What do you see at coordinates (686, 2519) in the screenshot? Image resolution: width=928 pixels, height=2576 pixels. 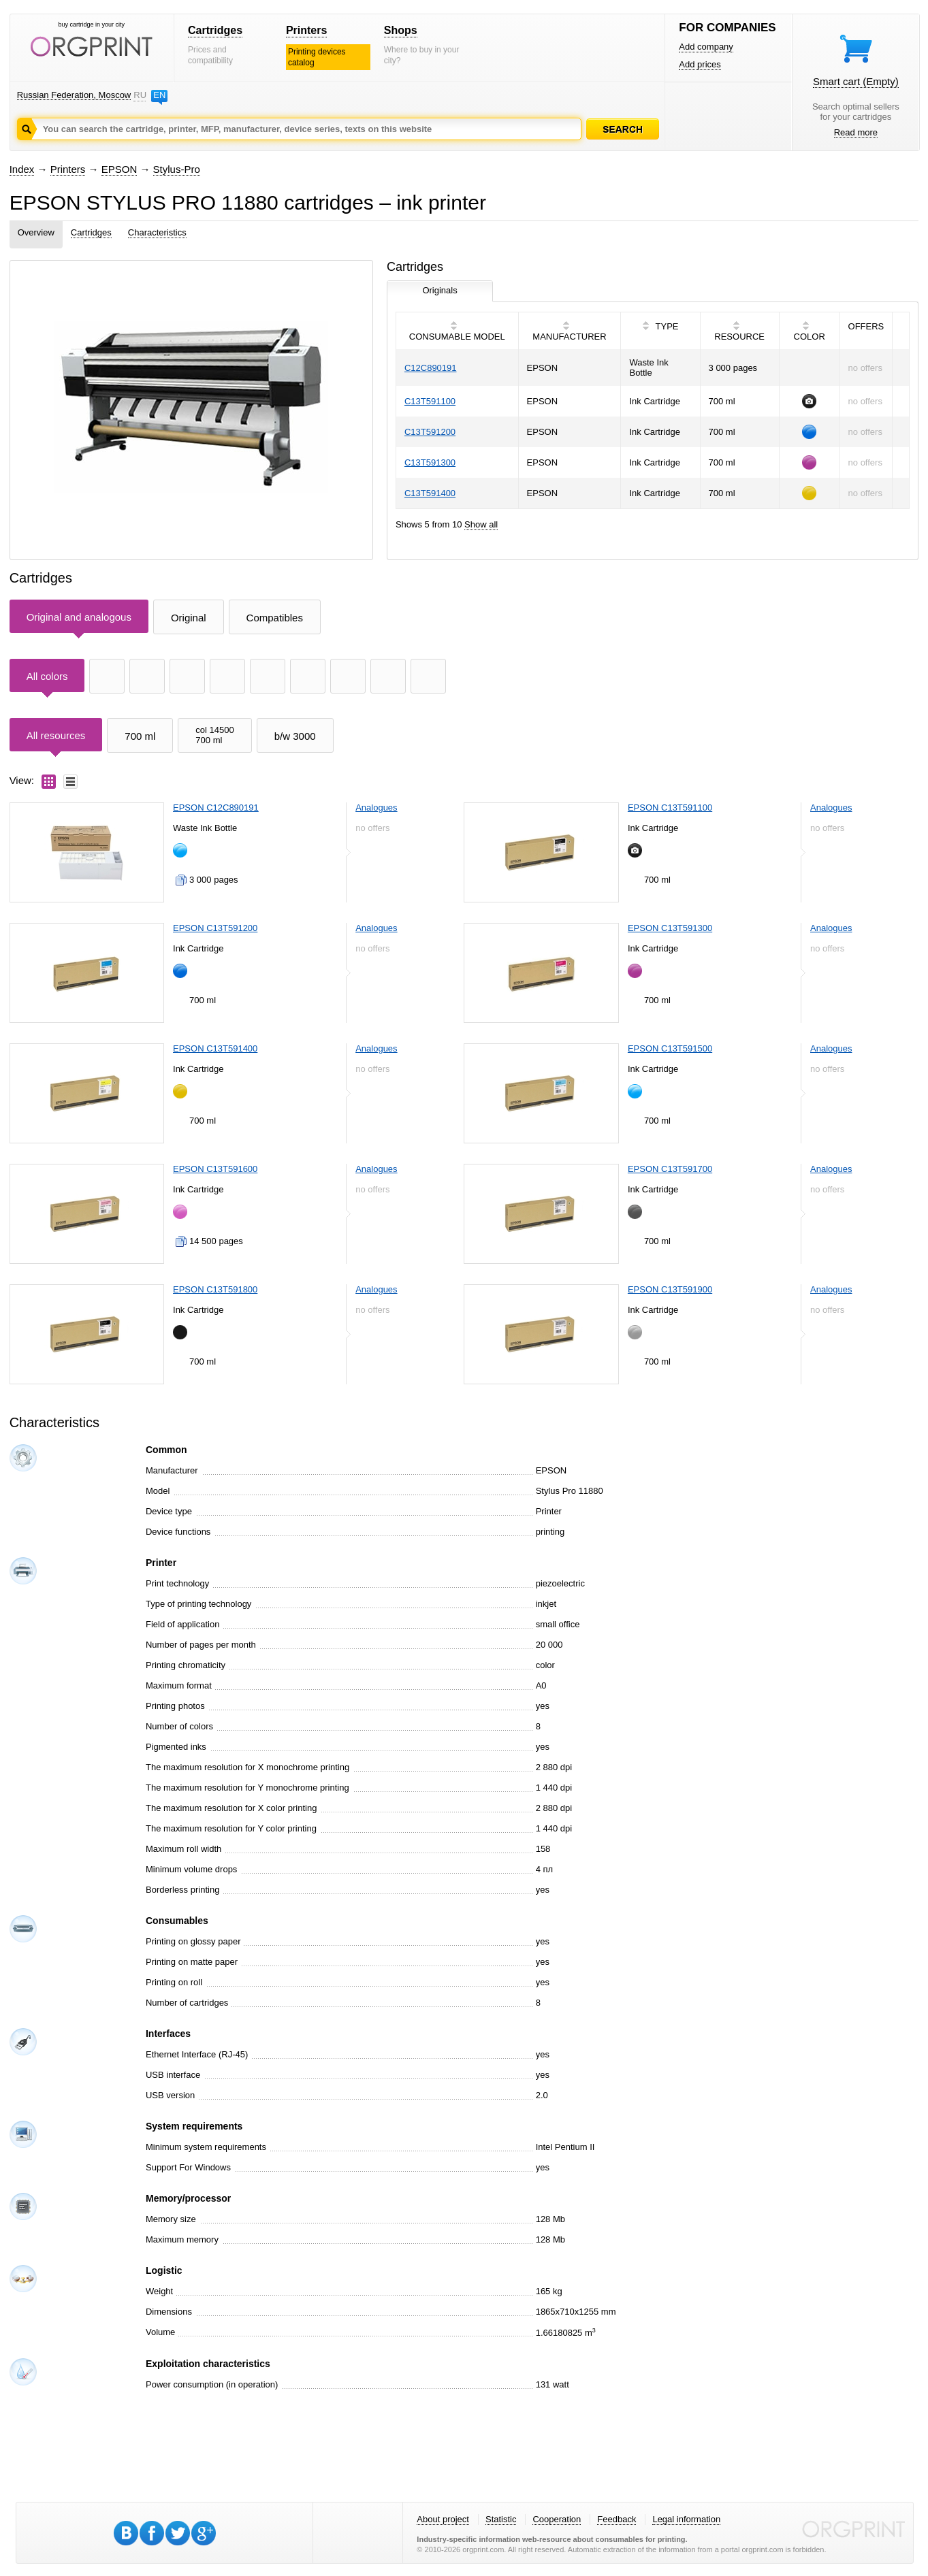 I see `Legal information` at bounding box center [686, 2519].